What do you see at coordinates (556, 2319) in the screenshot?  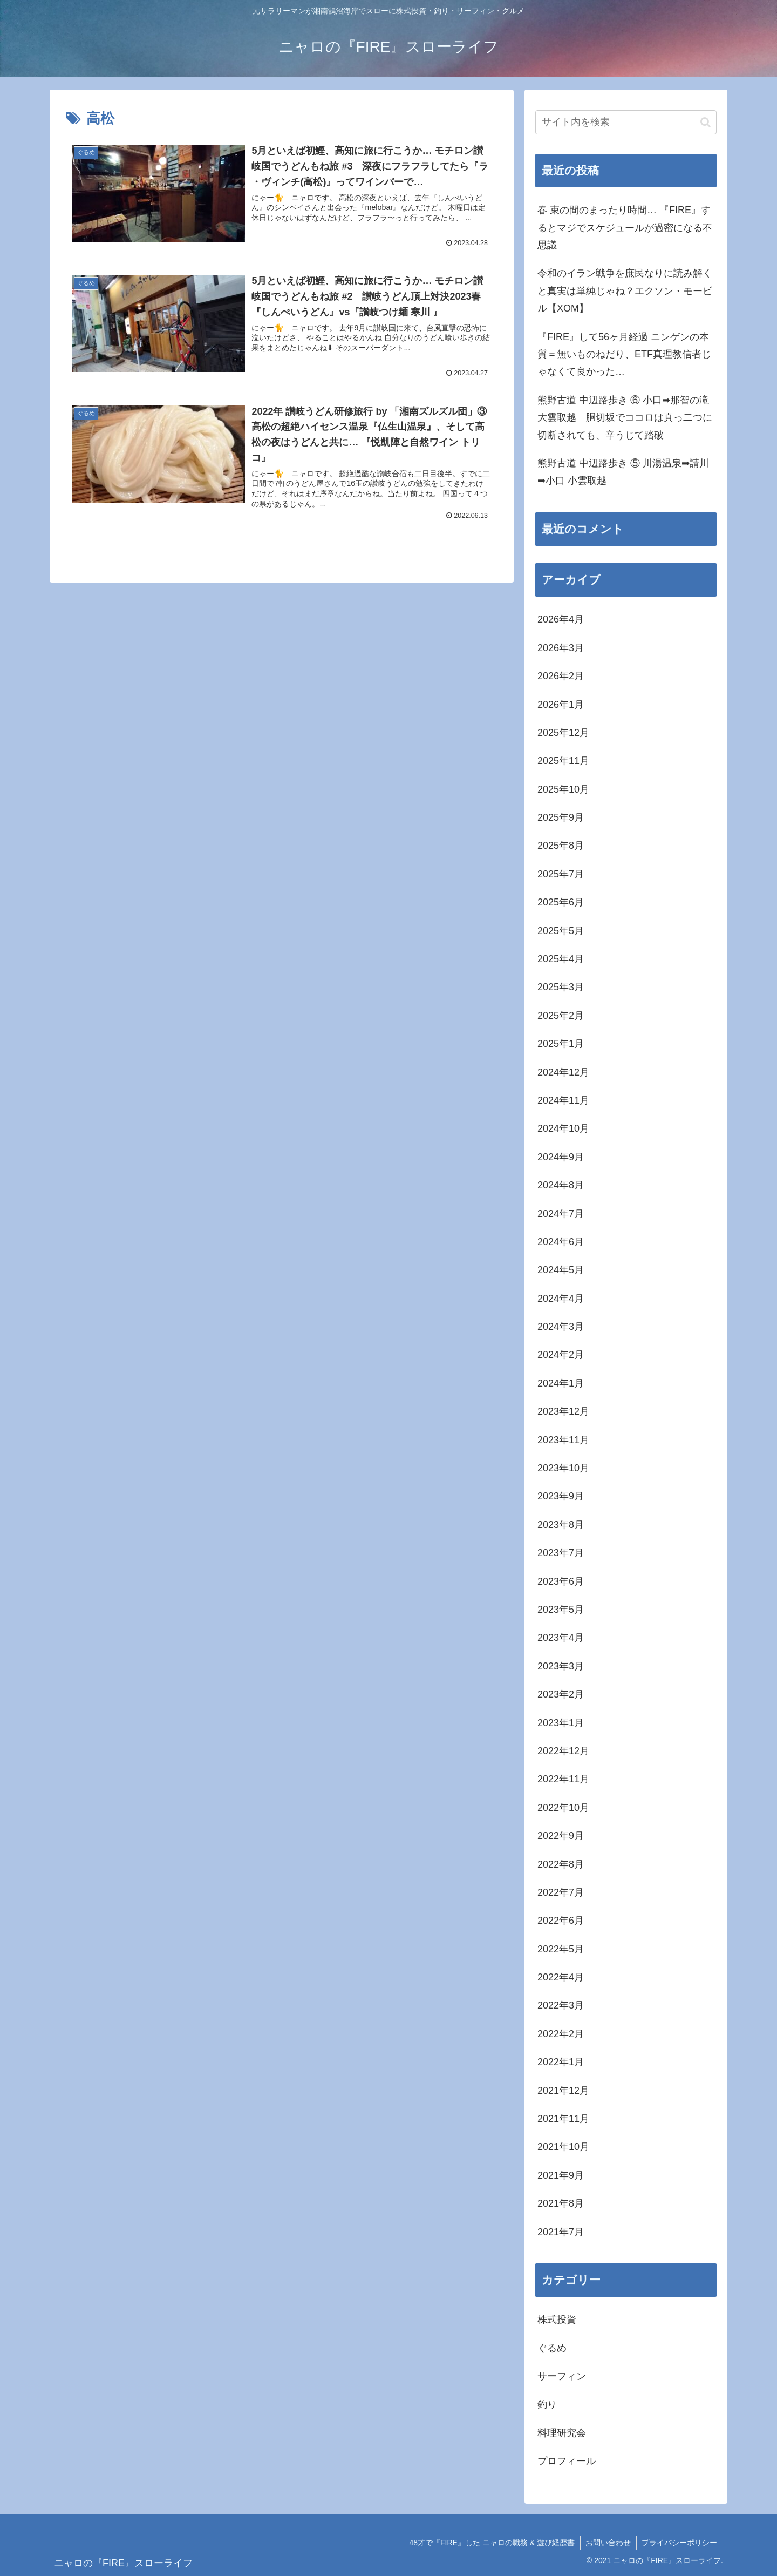 I see `株式投資` at bounding box center [556, 2319].